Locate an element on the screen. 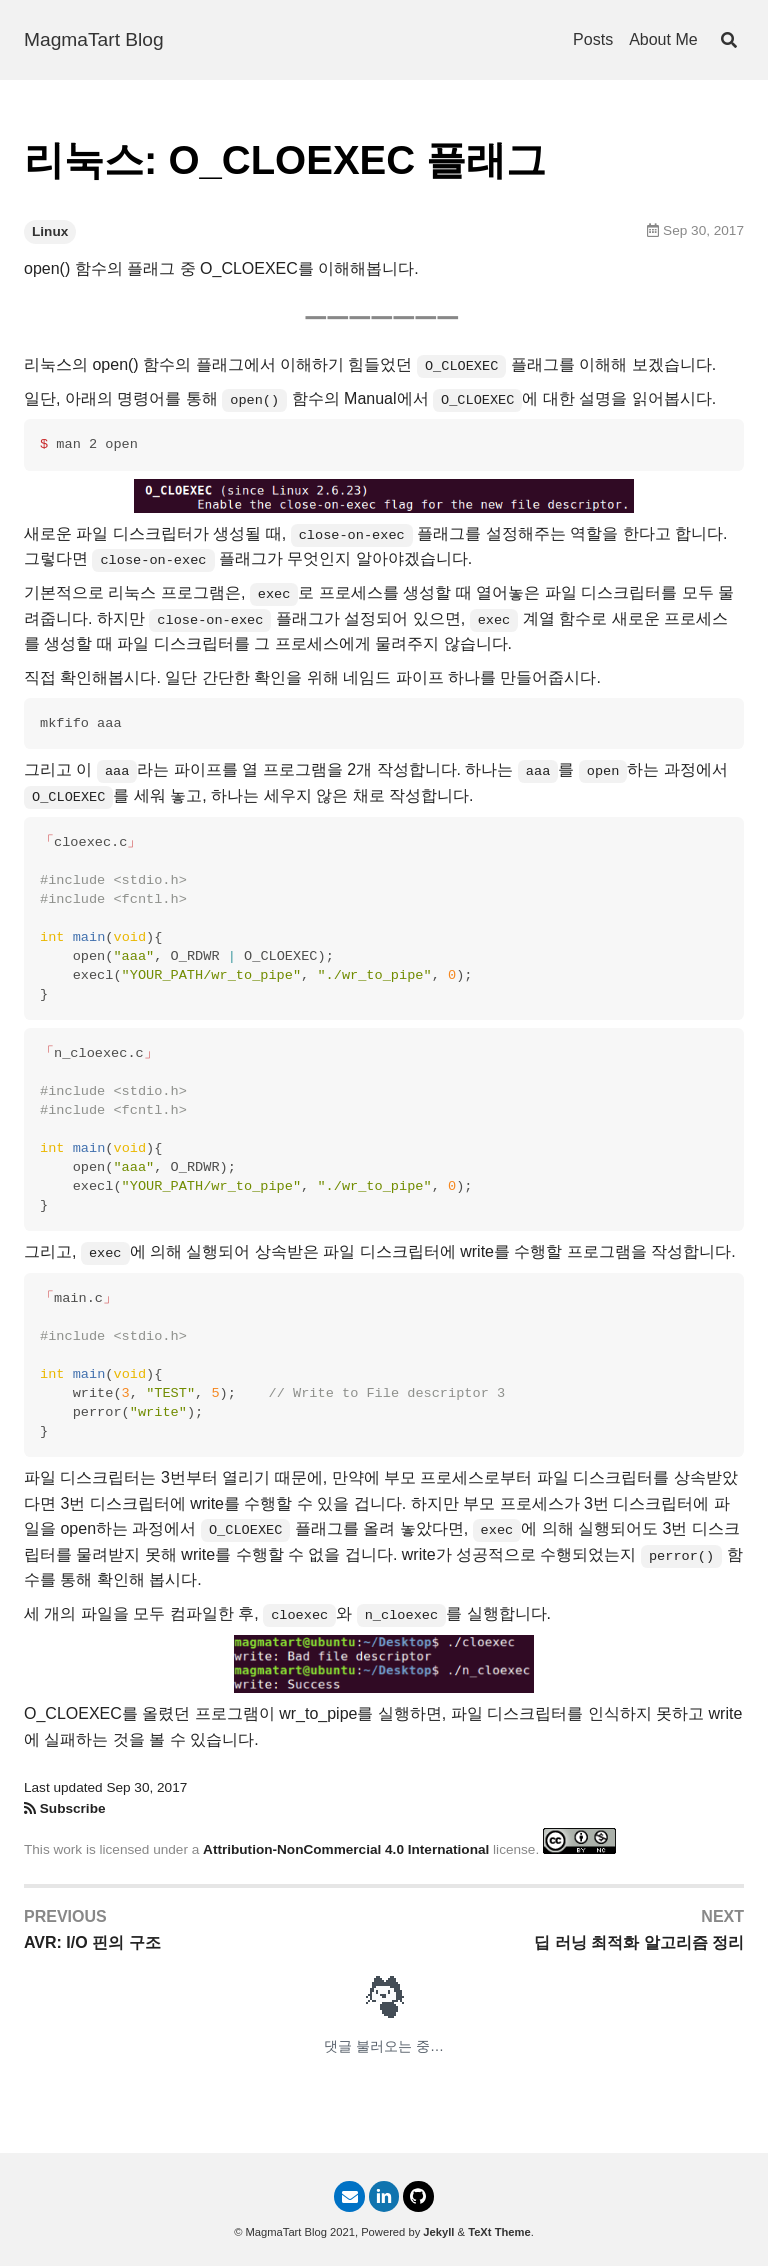 This screenshot has width=768, height=2266. Attribution-NonCommercial 4.0 International is located at coordinates (346, 1849).